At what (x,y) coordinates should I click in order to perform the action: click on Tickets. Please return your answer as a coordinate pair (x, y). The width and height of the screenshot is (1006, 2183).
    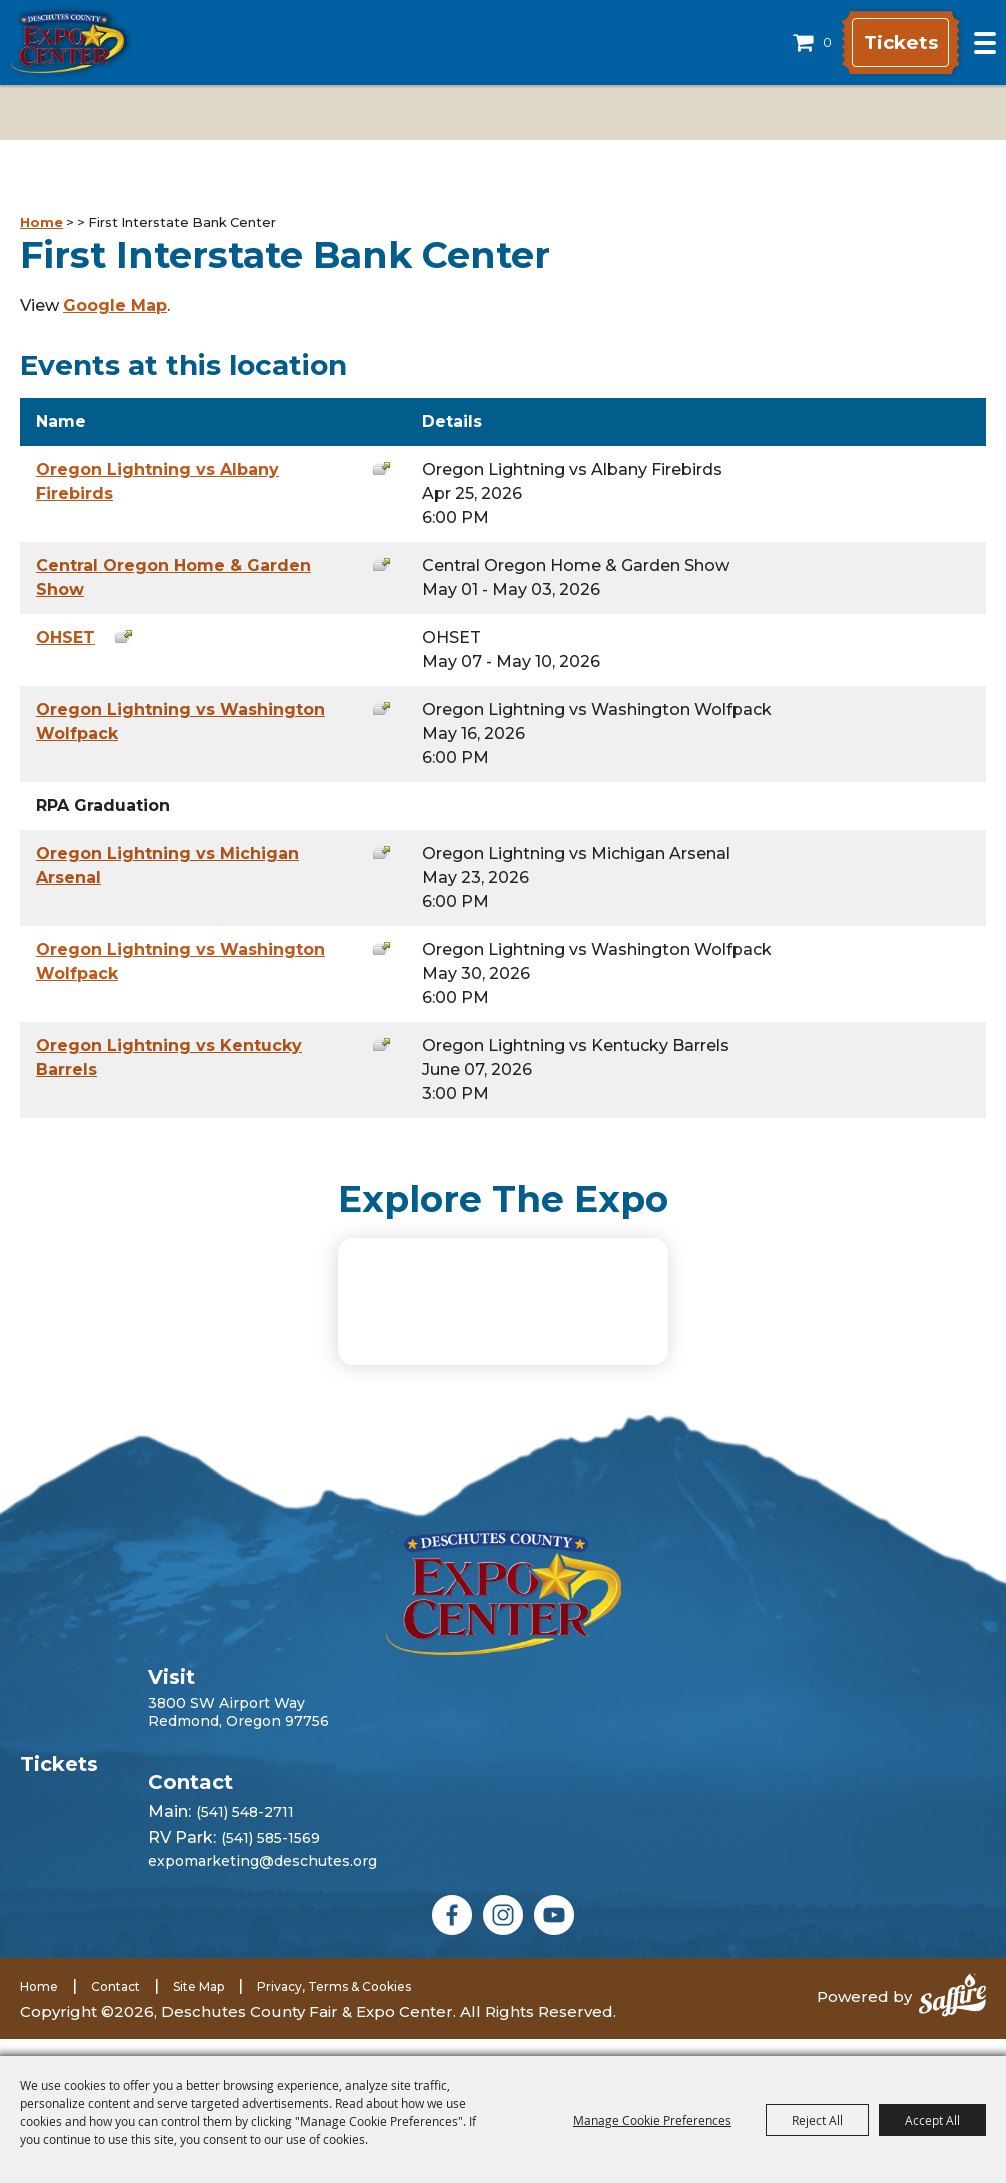
    Looking at the image, I should click on (888, 42).